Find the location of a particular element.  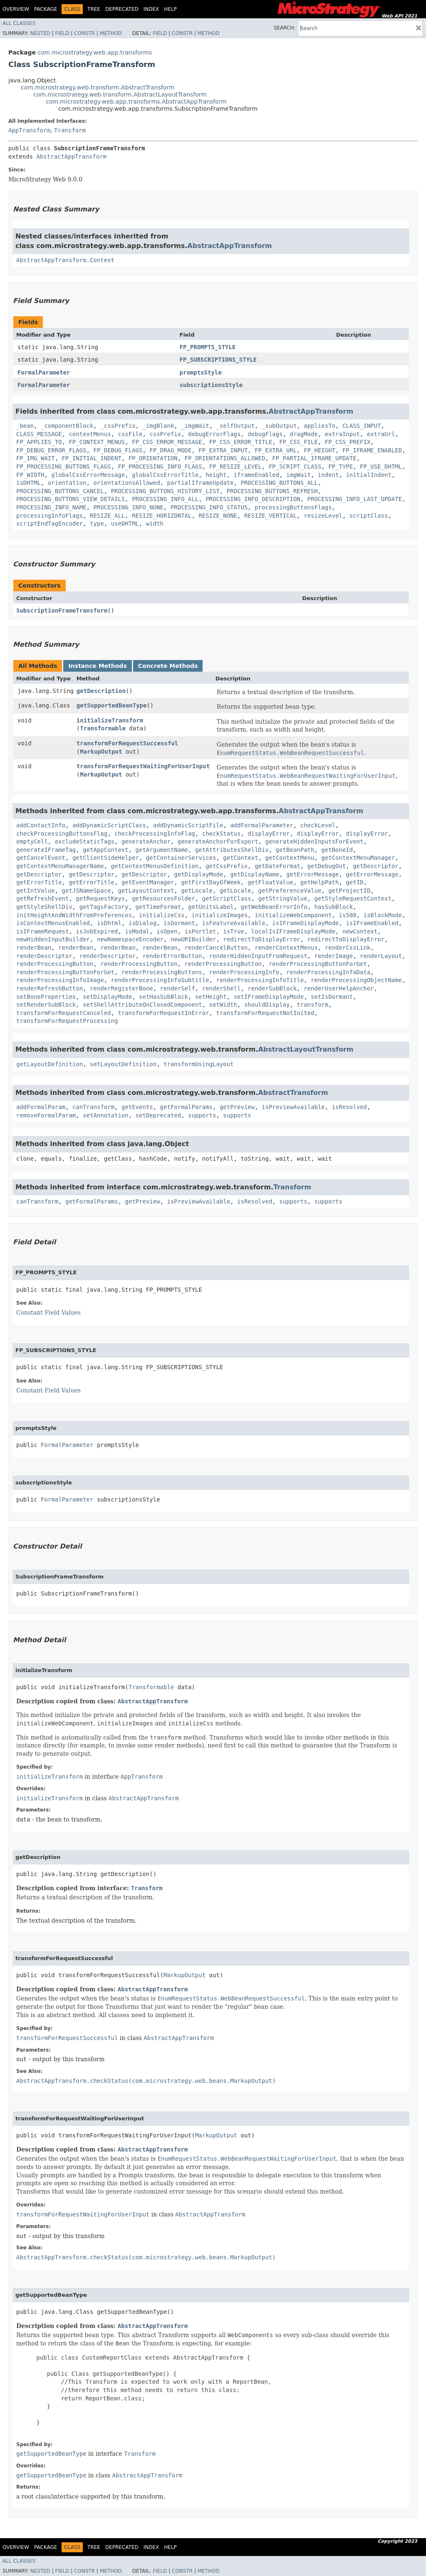

renderCancelButton is located at coordinates (216, 947).